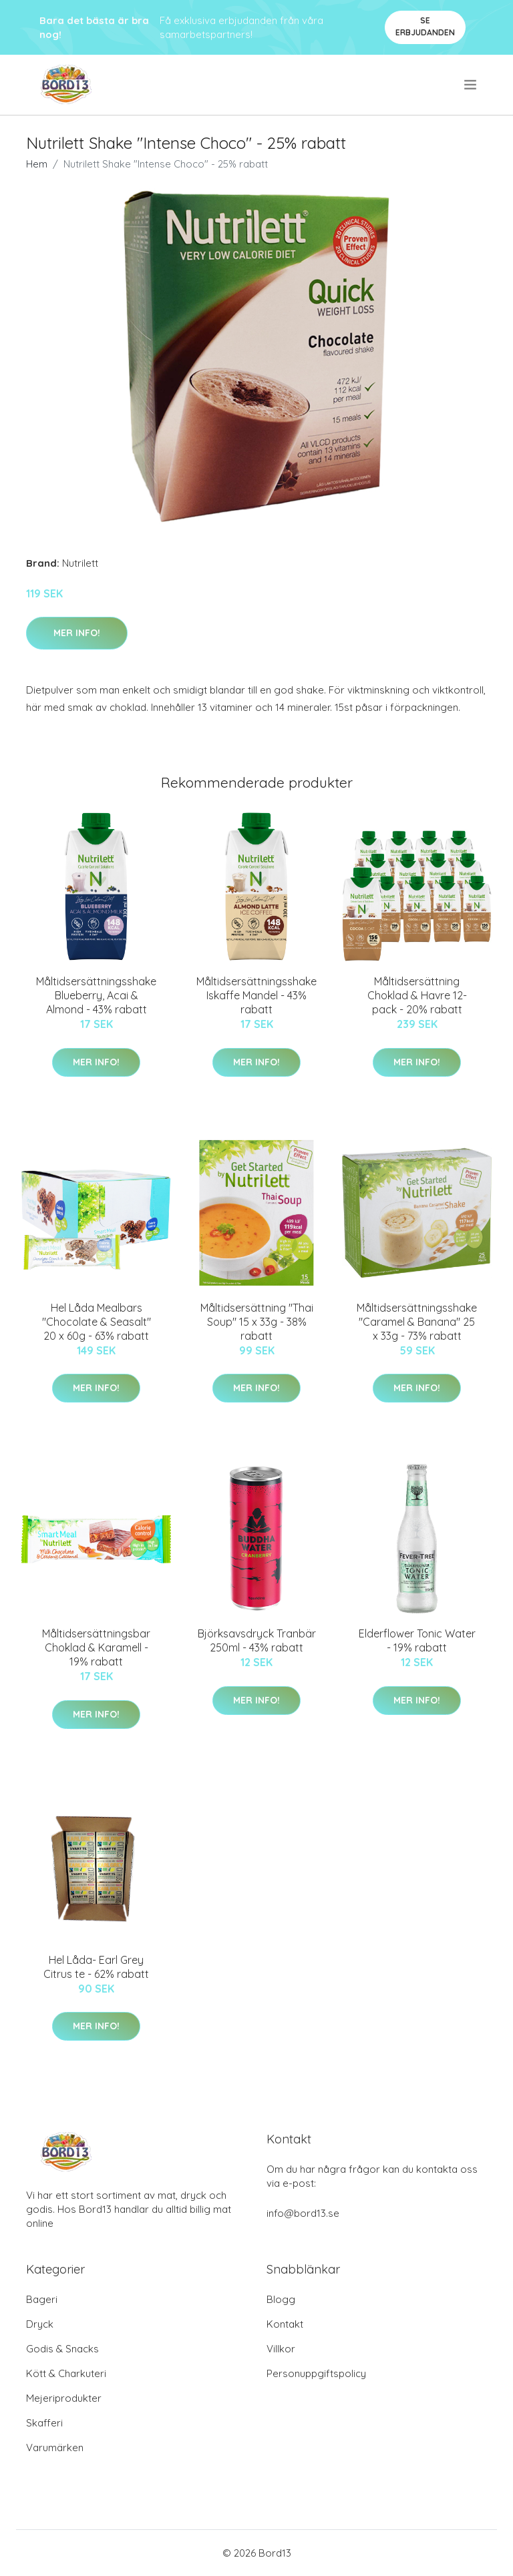 The height and width of the screenshot is (2576, 513). I want to click on Mer Info!, so click(76, 633).